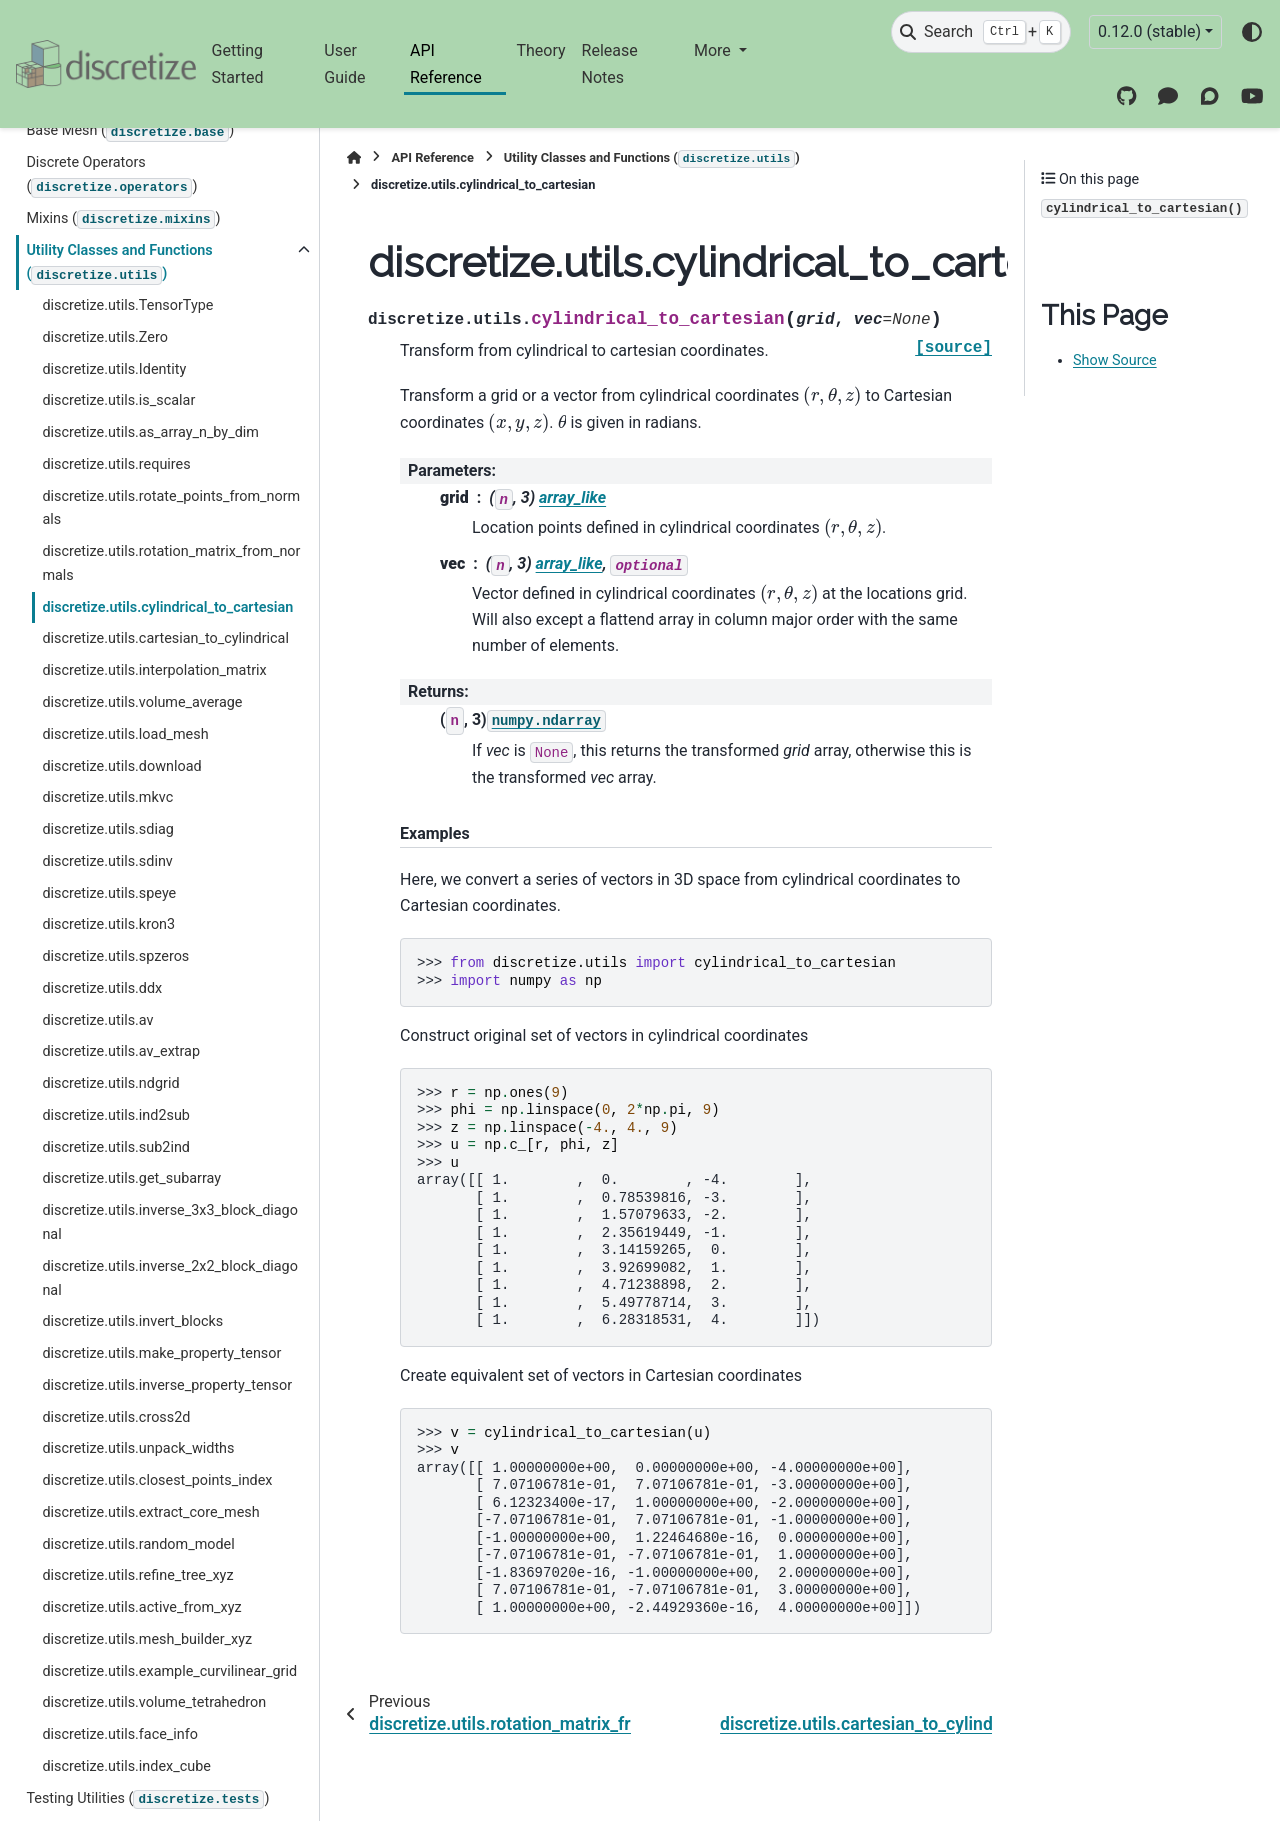 The height and width of the screenshot is (1821, 1280). What do you see at coordinates (138, 1544) in the screenshot?
I see `discretize.utils.random_model` at bounding box center [138, 1544].